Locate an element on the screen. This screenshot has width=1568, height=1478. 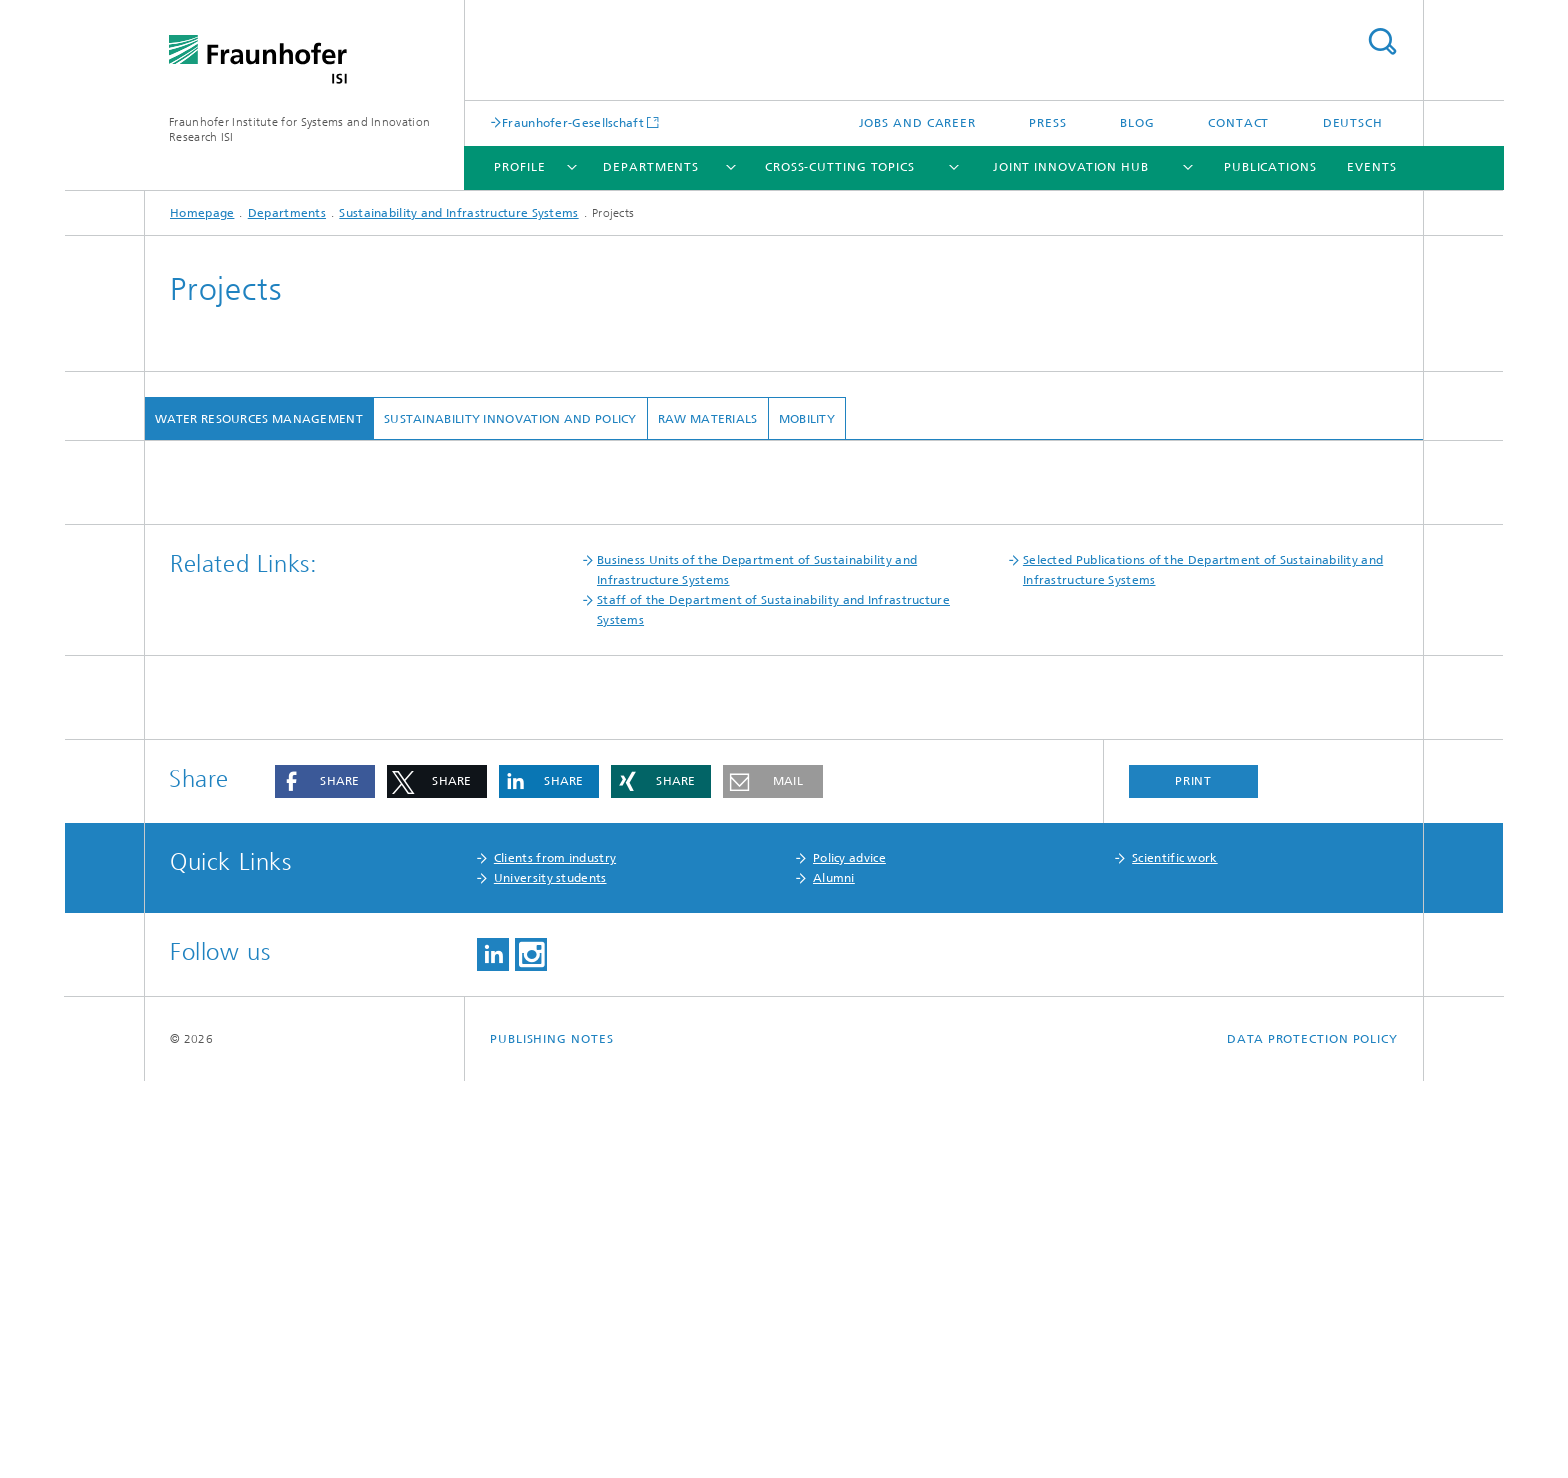
Joint Innovation Hub is located at coordinates (1071, 167).